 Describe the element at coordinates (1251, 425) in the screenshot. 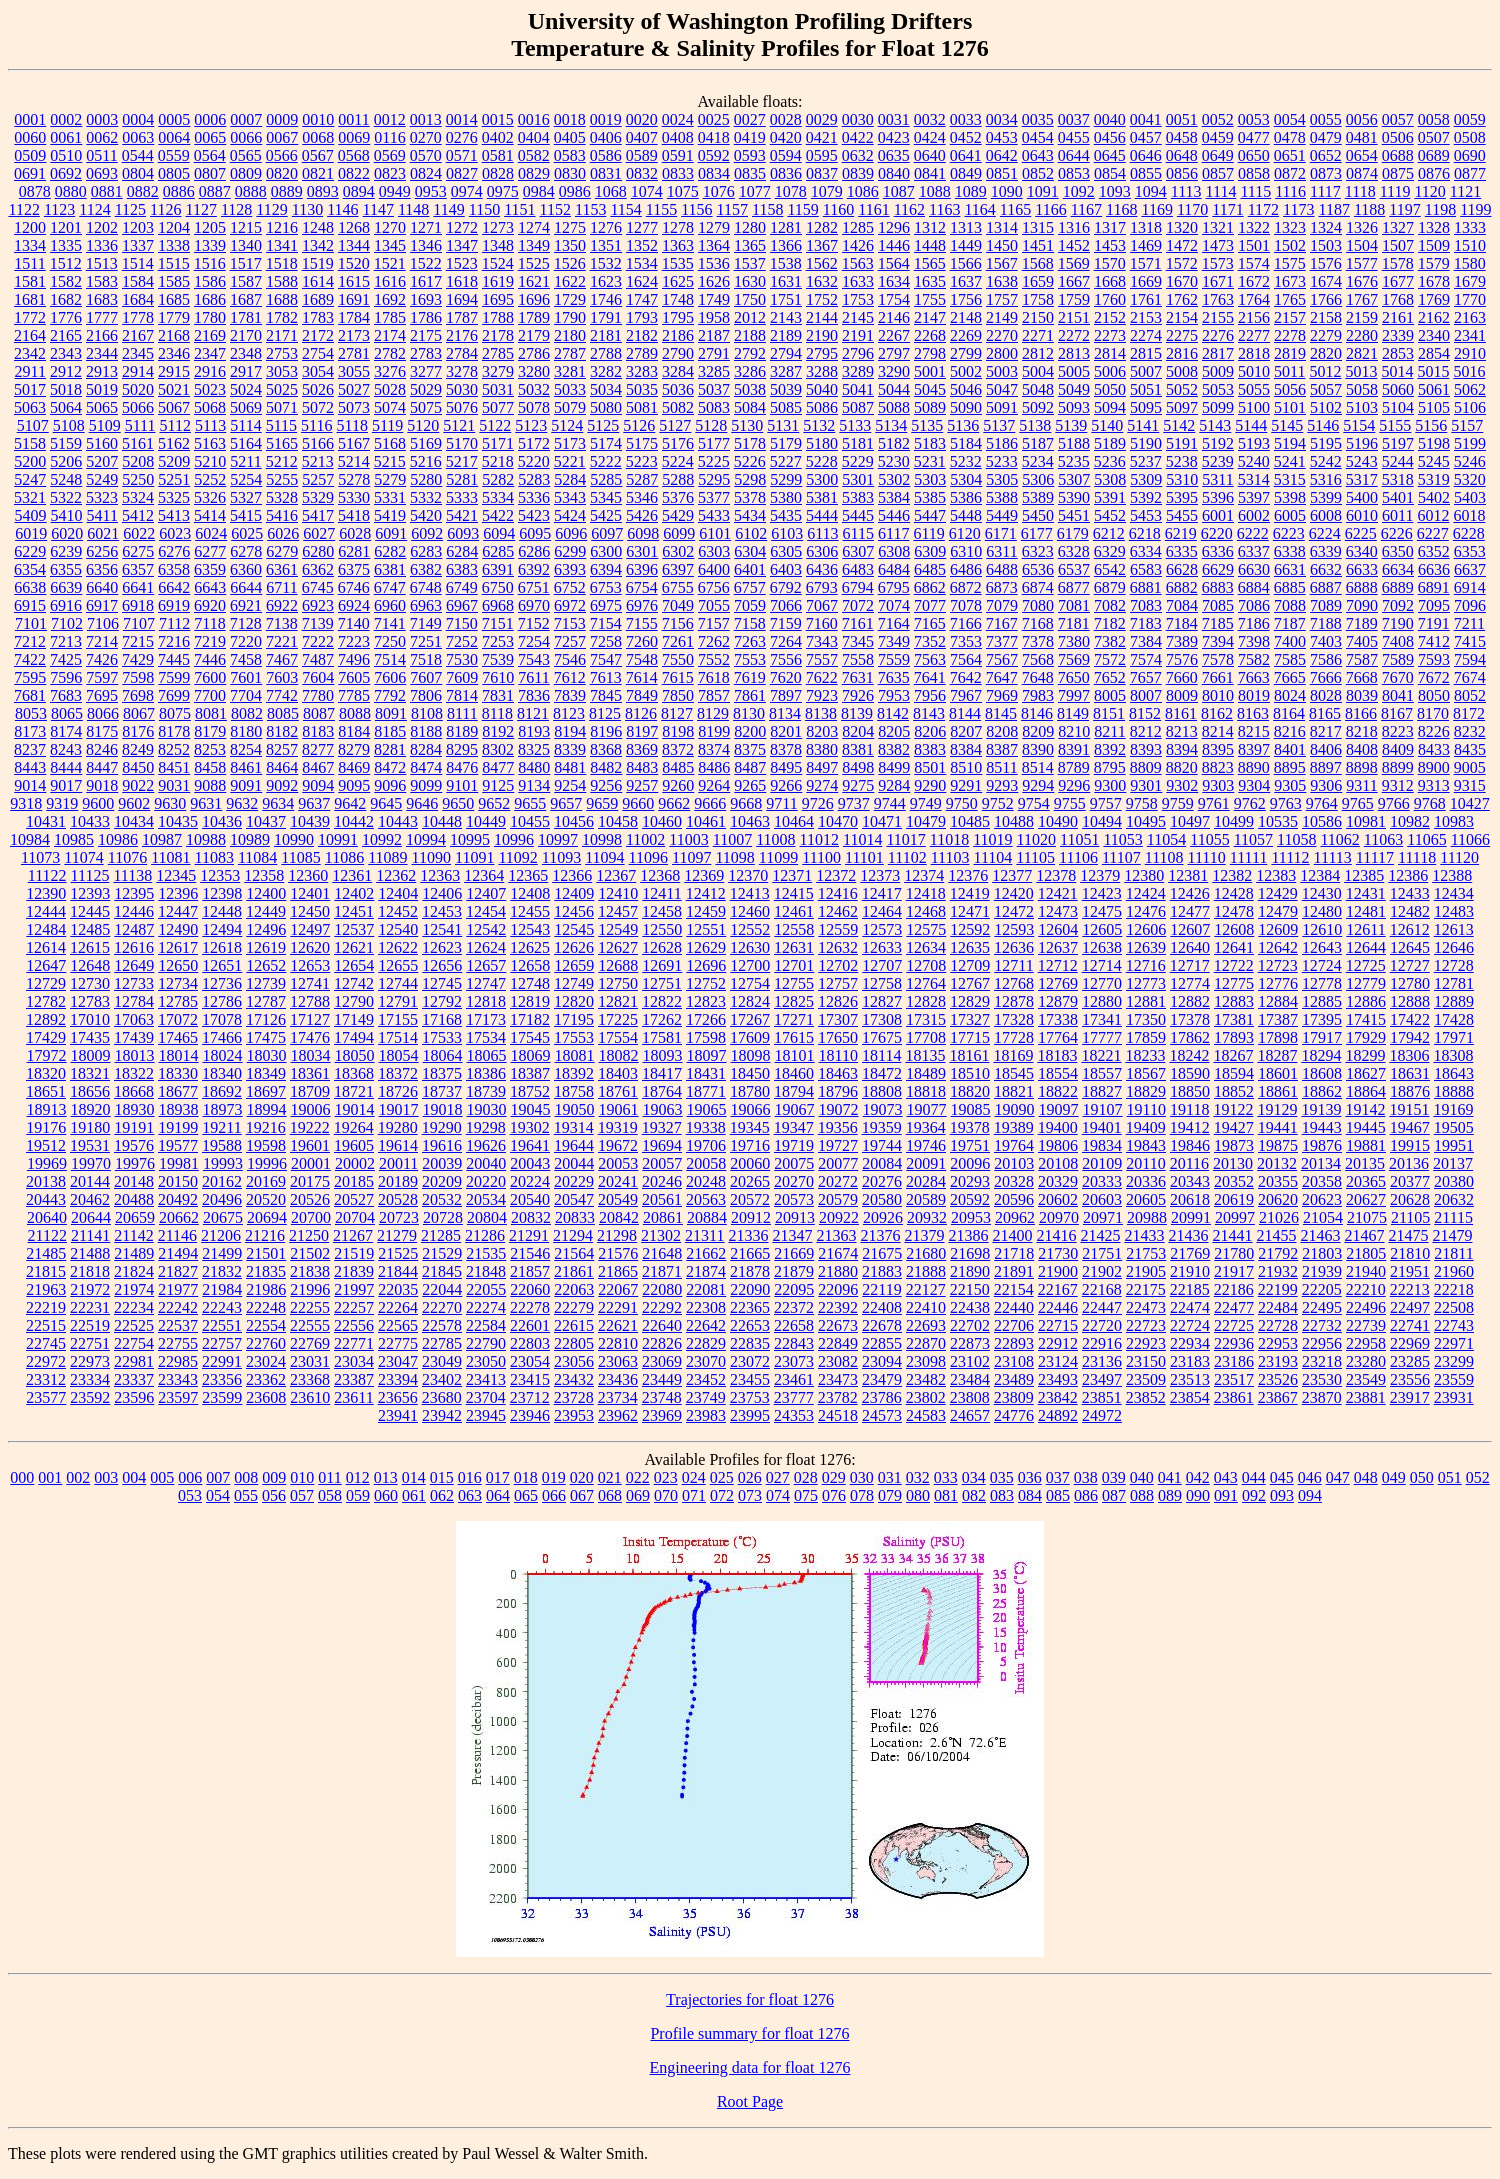

I see `5144` at that location.